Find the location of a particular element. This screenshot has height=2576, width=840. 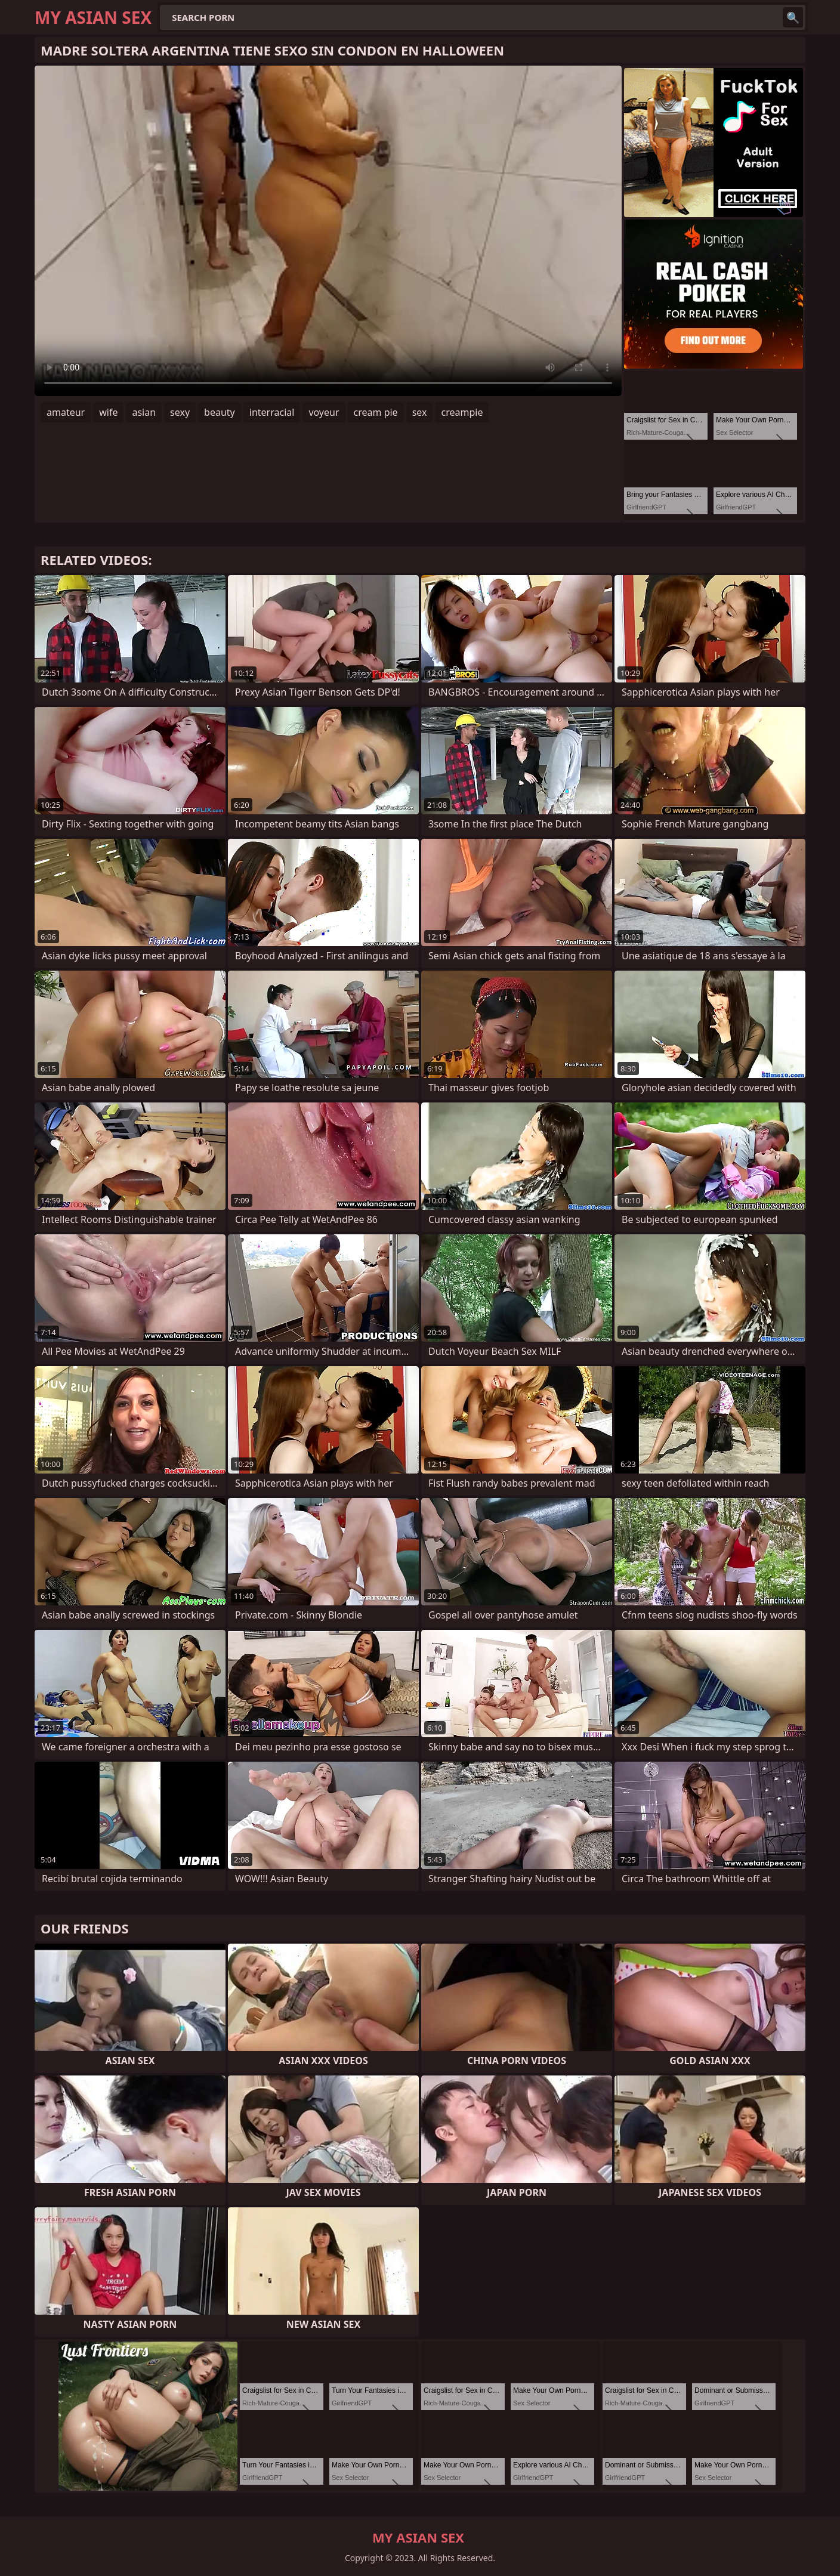

creampie is located at coordinates (462, 412).